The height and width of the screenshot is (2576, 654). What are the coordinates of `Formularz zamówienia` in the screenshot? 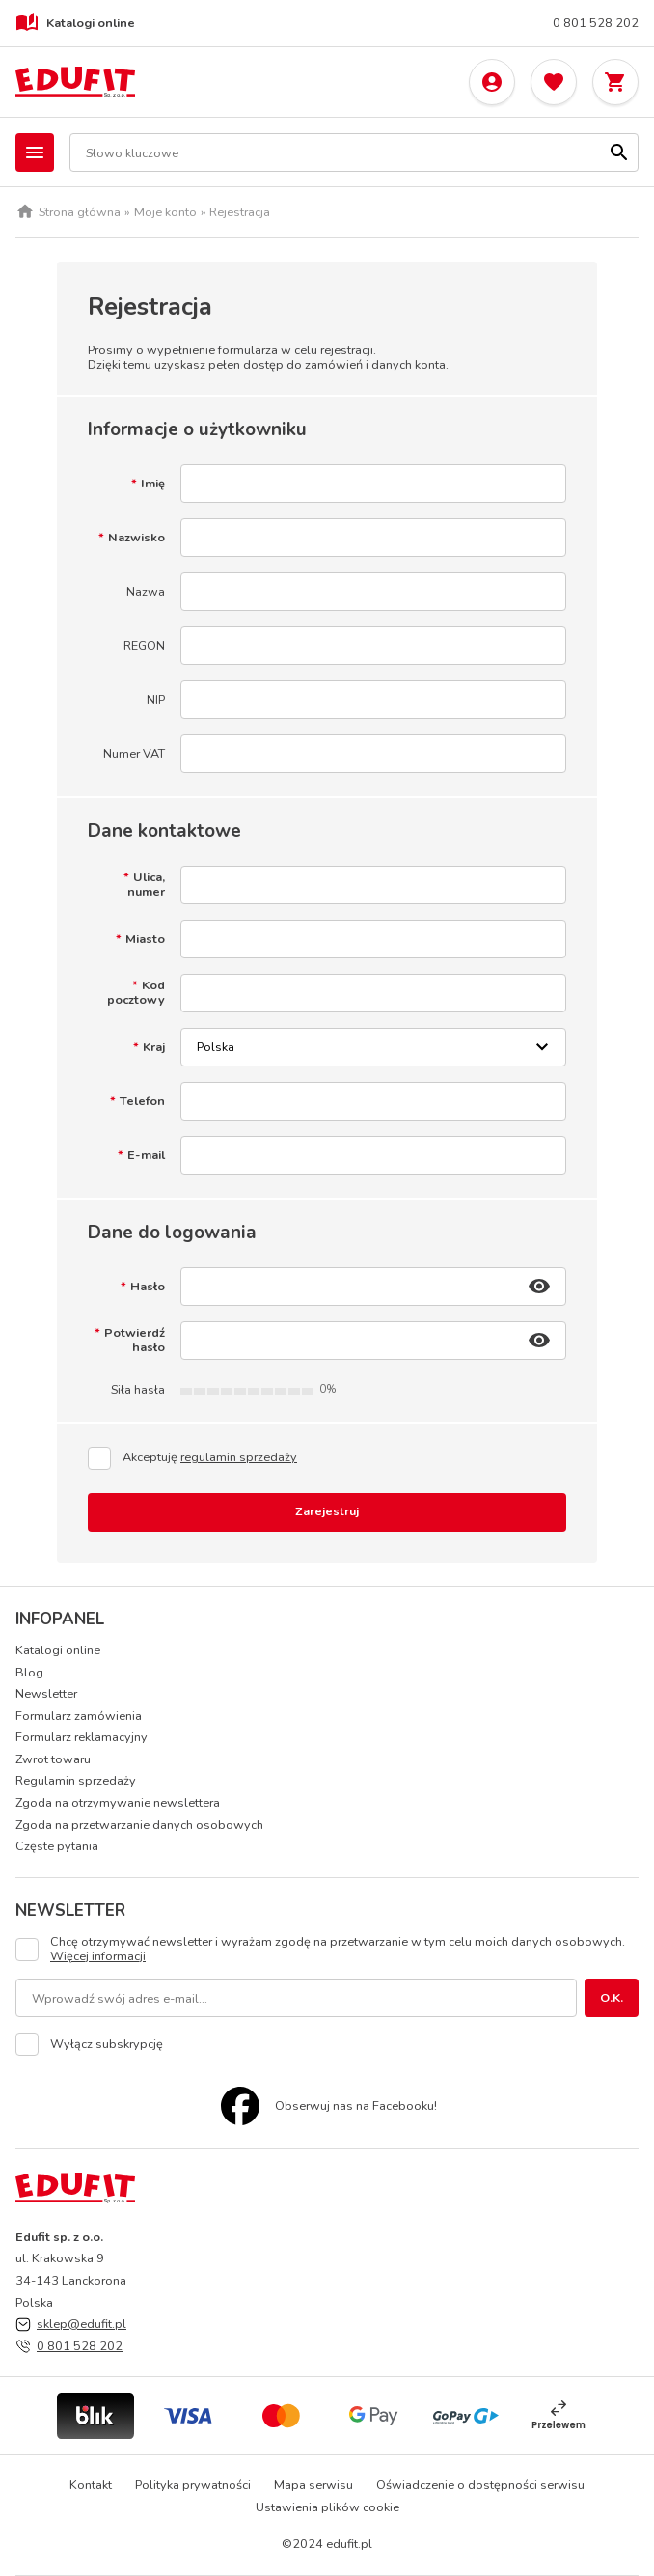 It's located at (78, 1715).